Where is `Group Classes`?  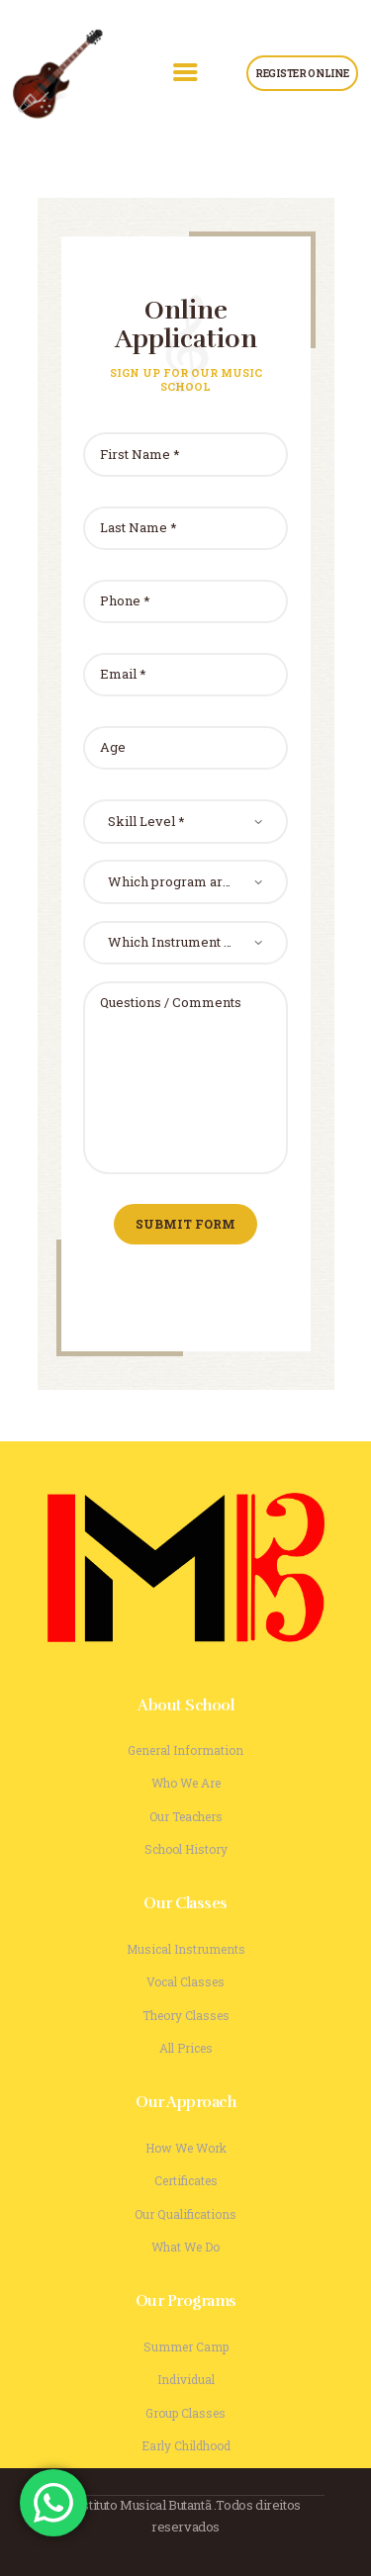 Group Classes is located at coordinates (185, 2413).